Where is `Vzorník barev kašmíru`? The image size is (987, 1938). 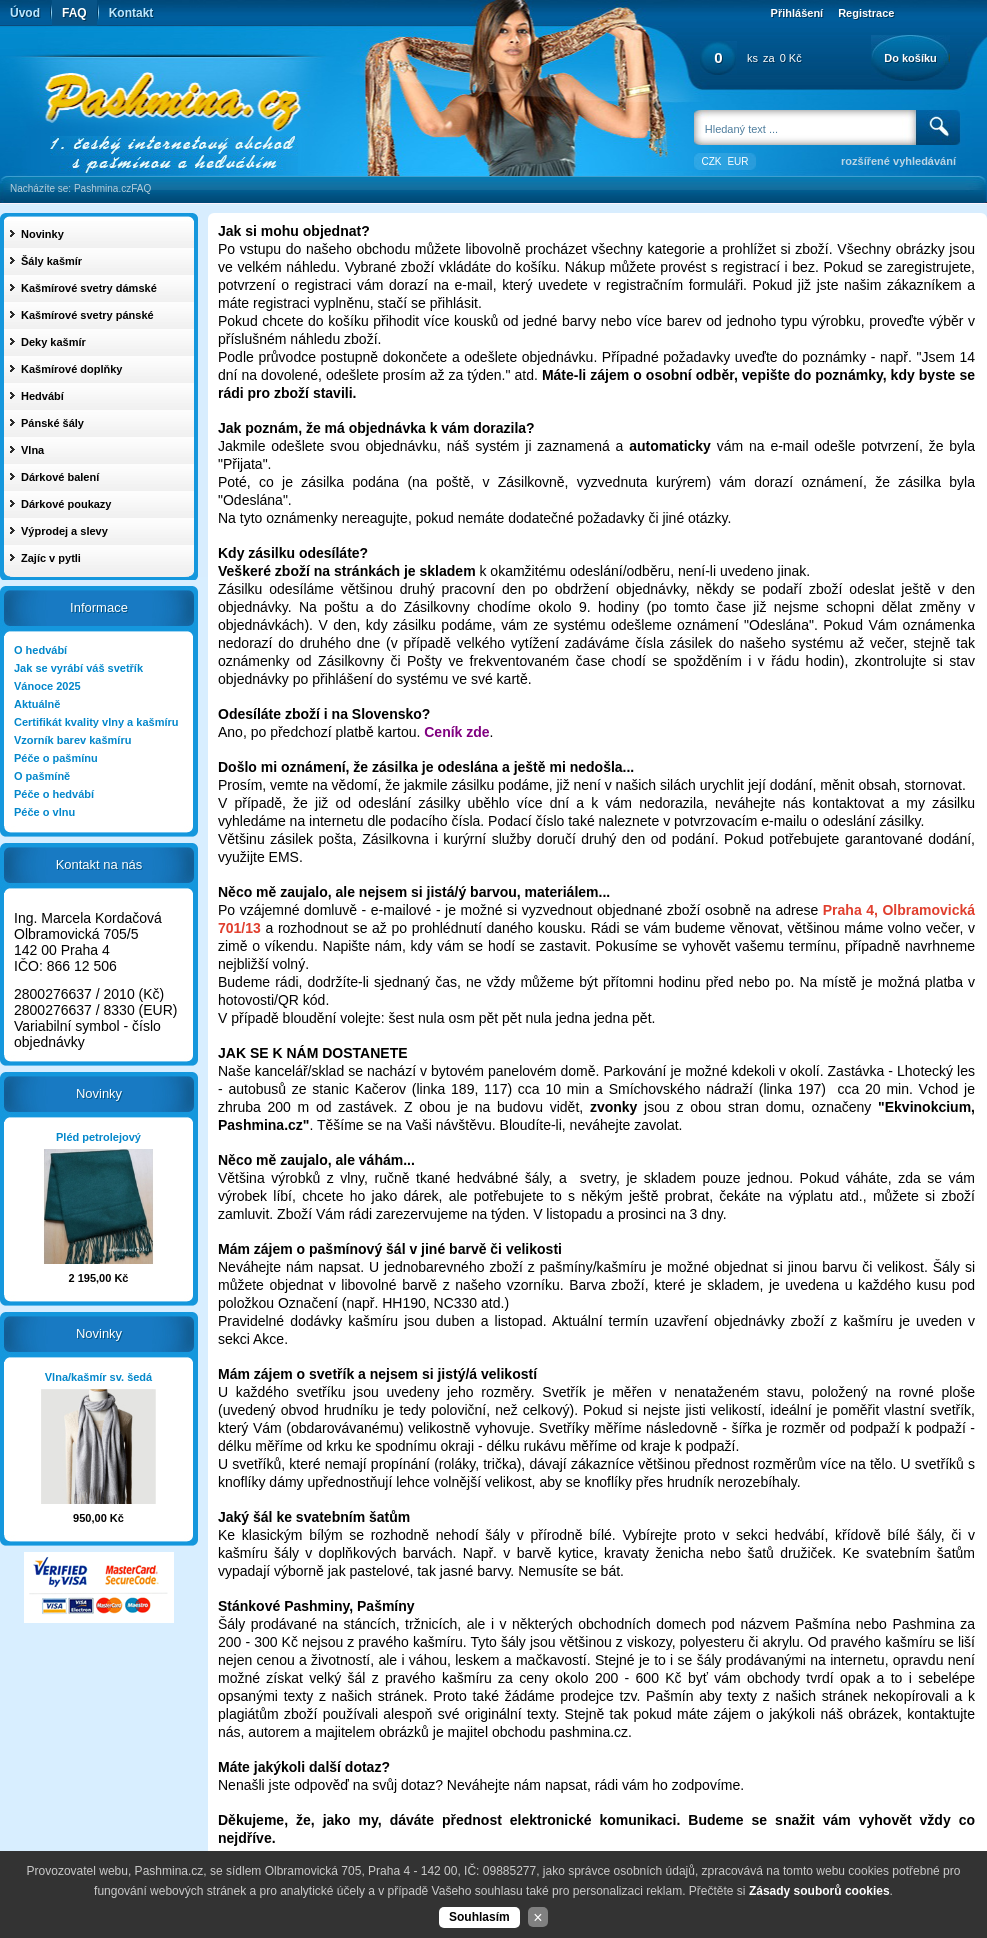
Vzorník barev kašmíru is located at coordinates (72, 740).